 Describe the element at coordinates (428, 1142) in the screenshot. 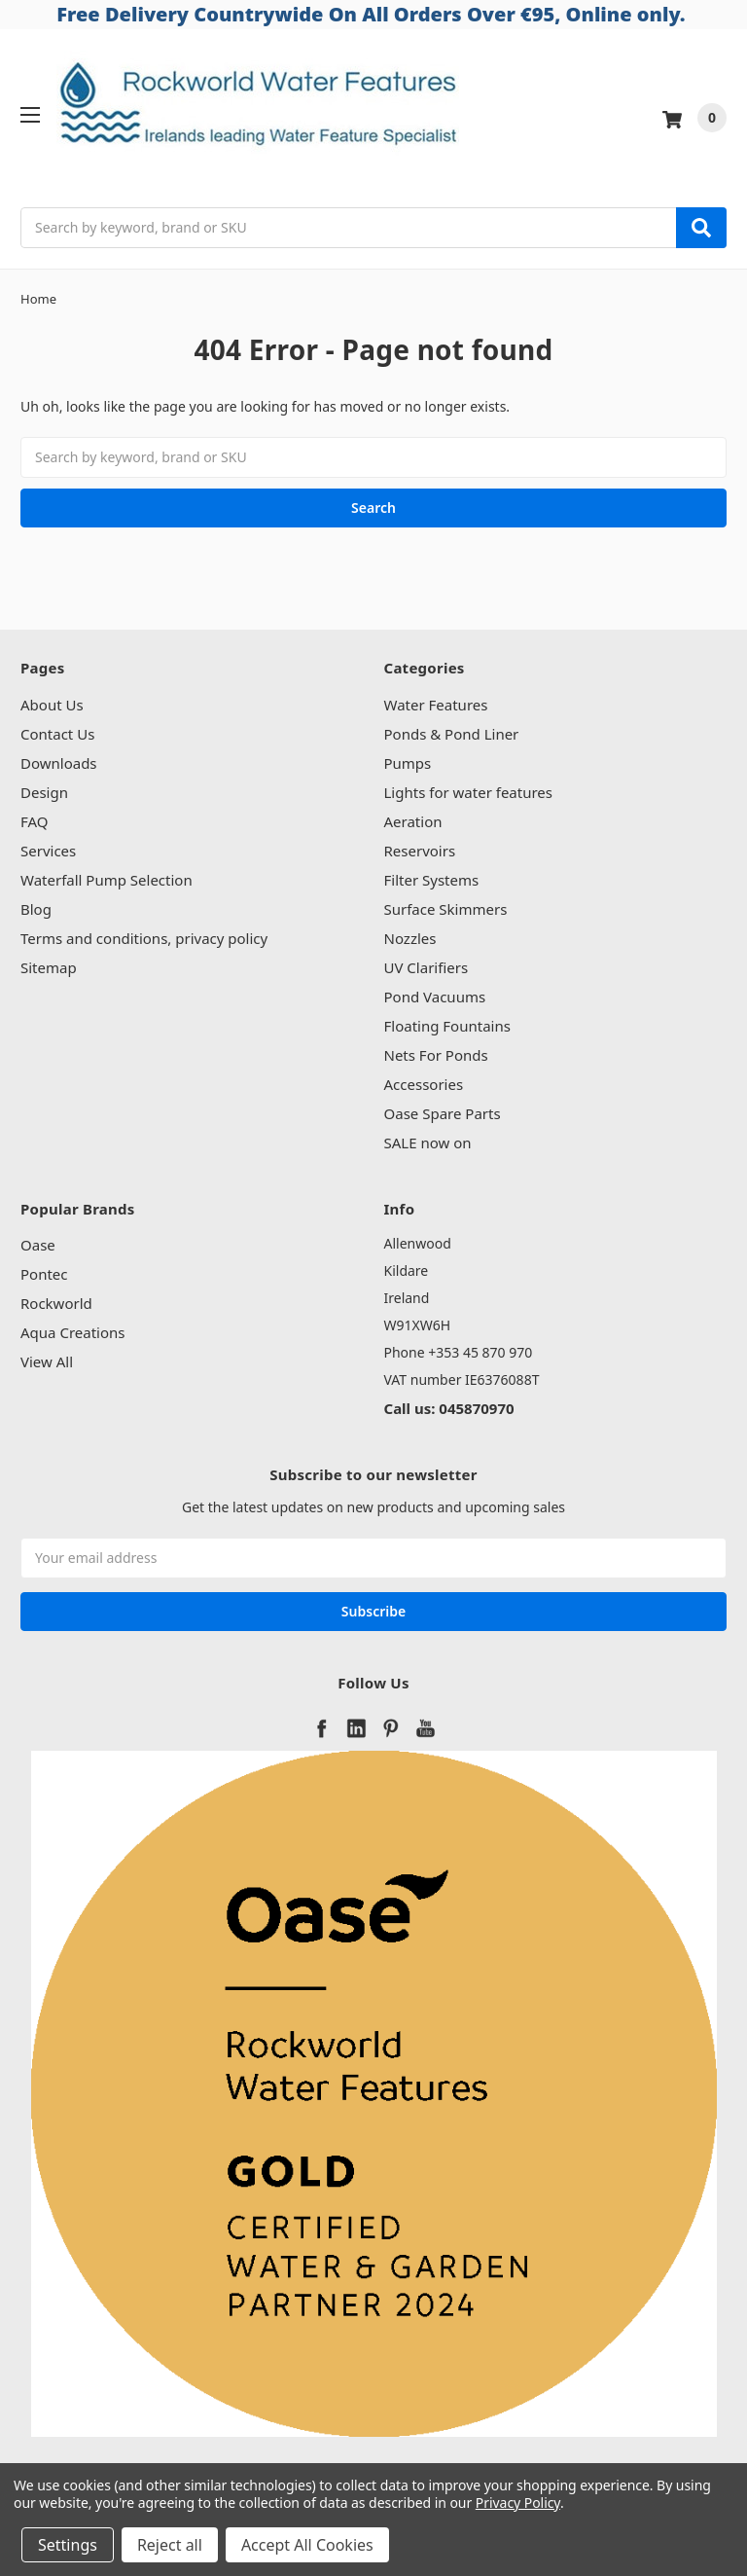

I see `SALE now on` at that location.